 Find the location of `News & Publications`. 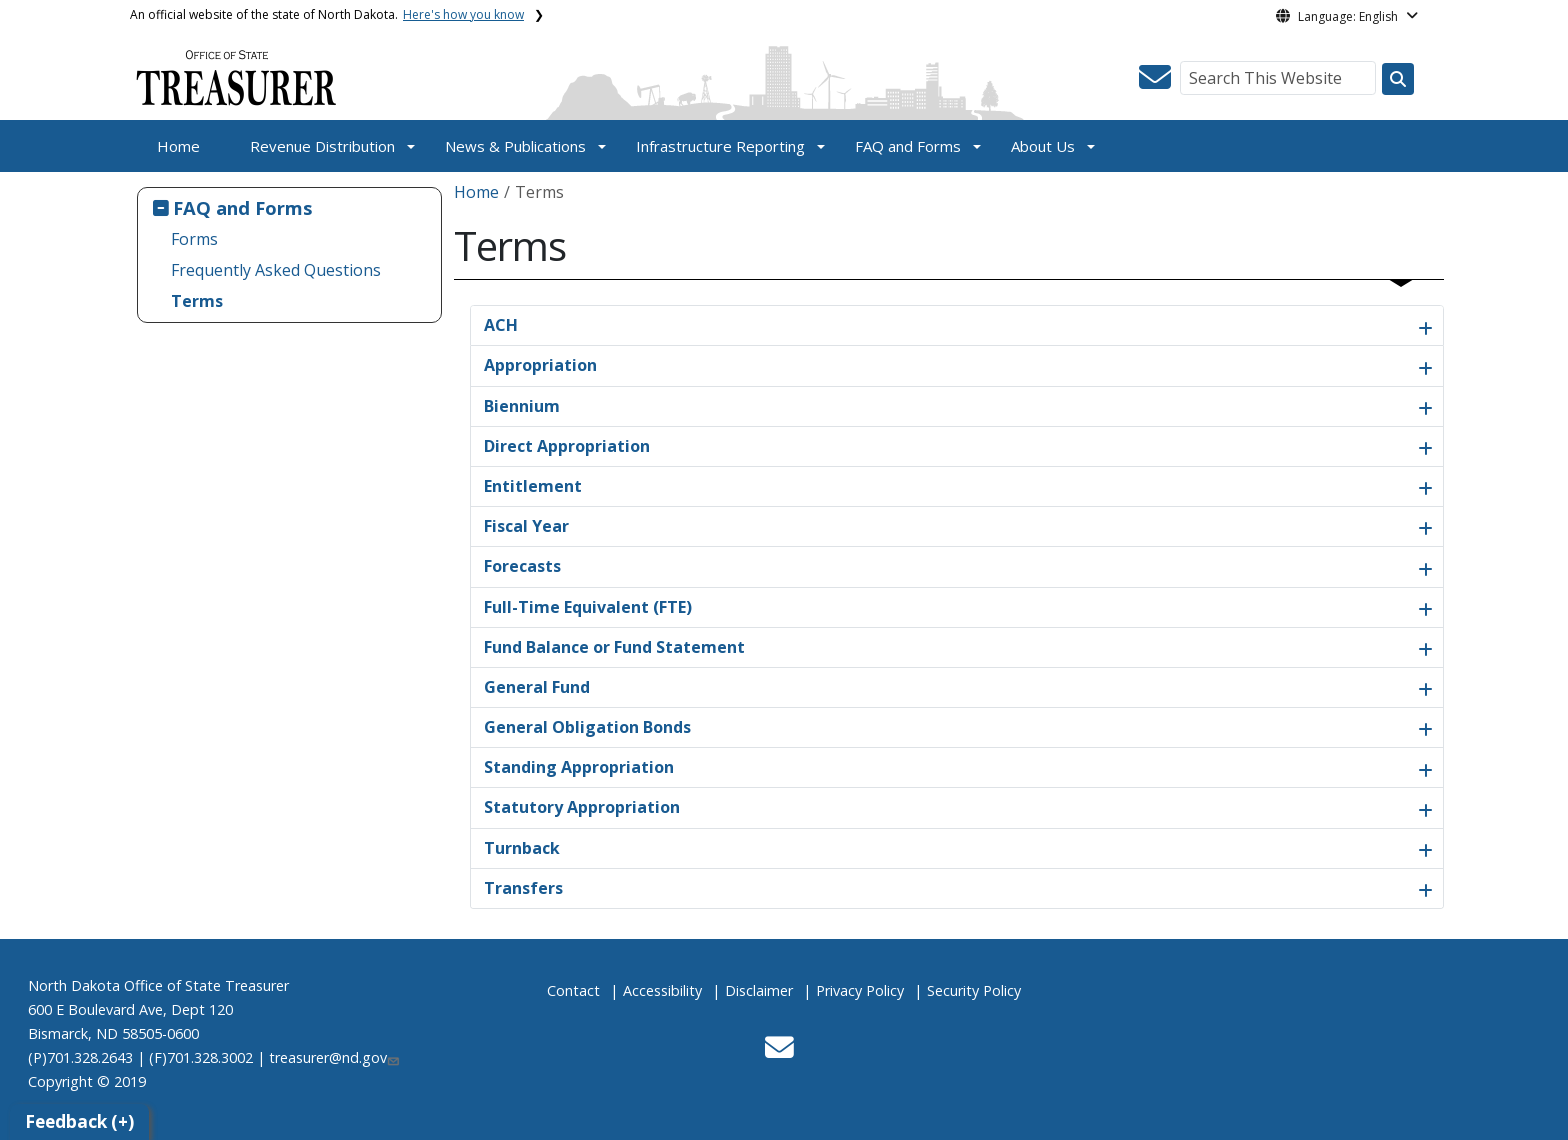

News & Publications is located at coordinates (515, 146).